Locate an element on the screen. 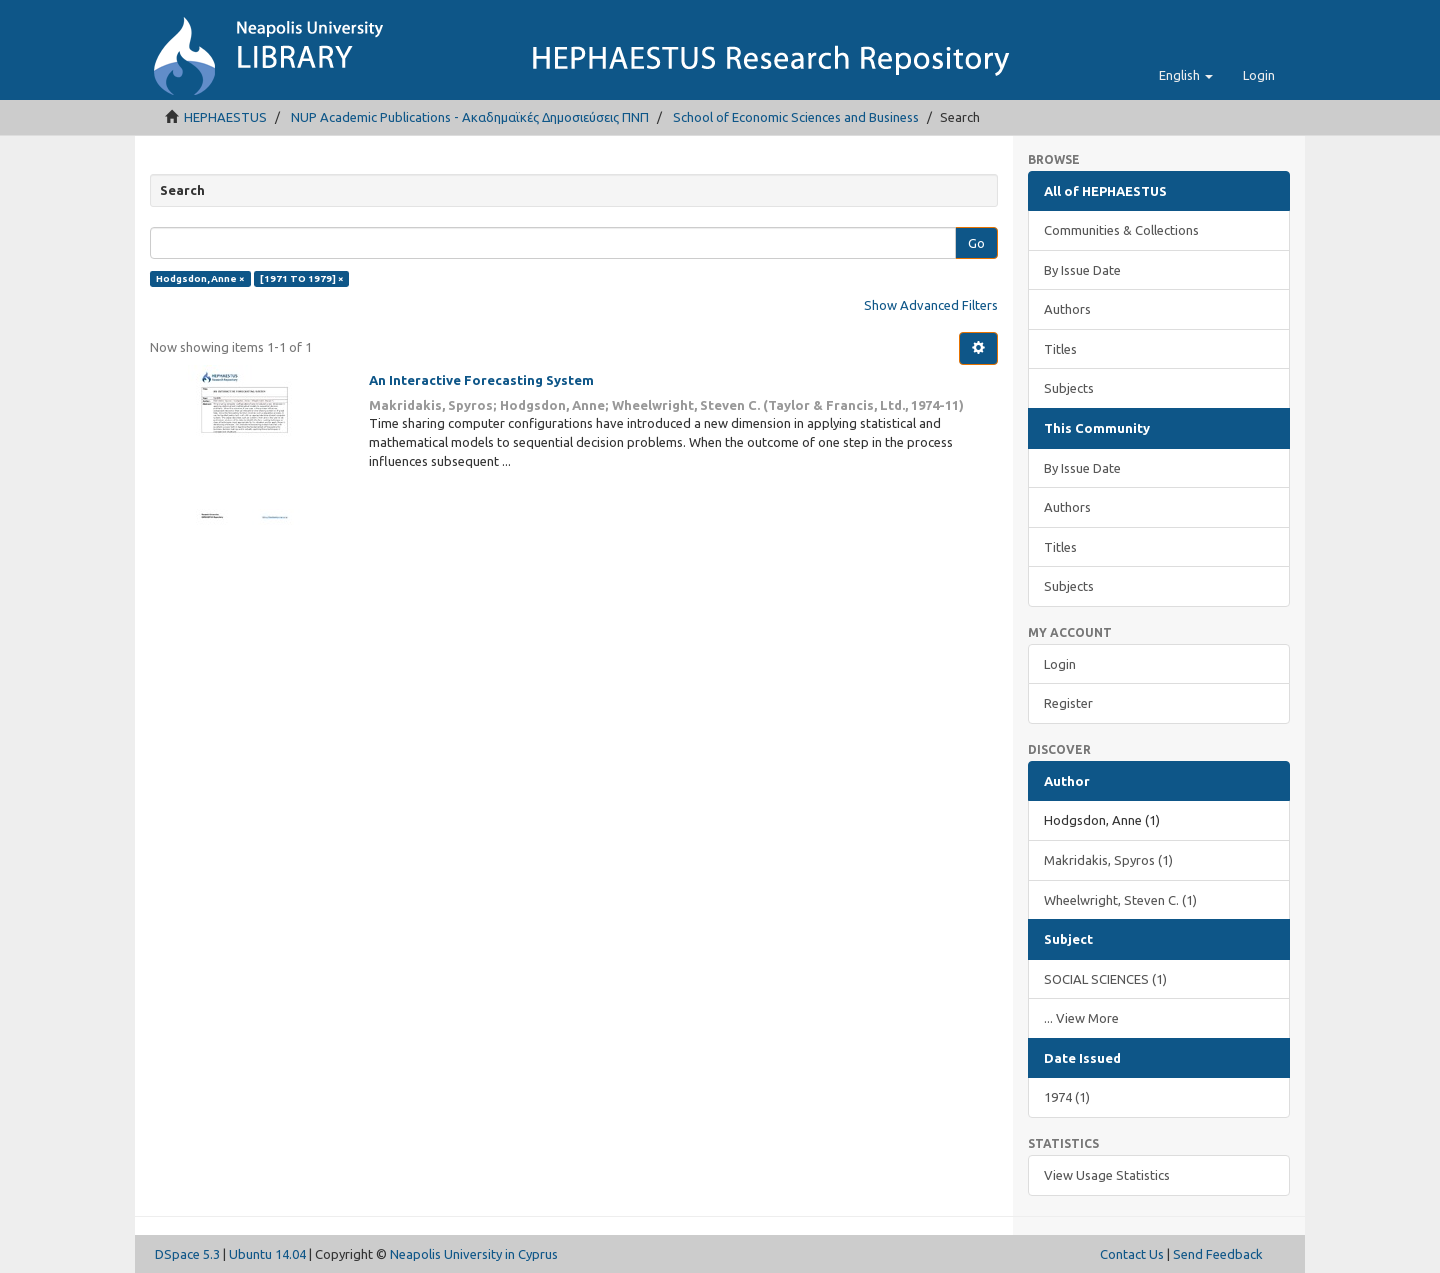  Neapolis University in Cyprus is located at coordinates (474, 1254).